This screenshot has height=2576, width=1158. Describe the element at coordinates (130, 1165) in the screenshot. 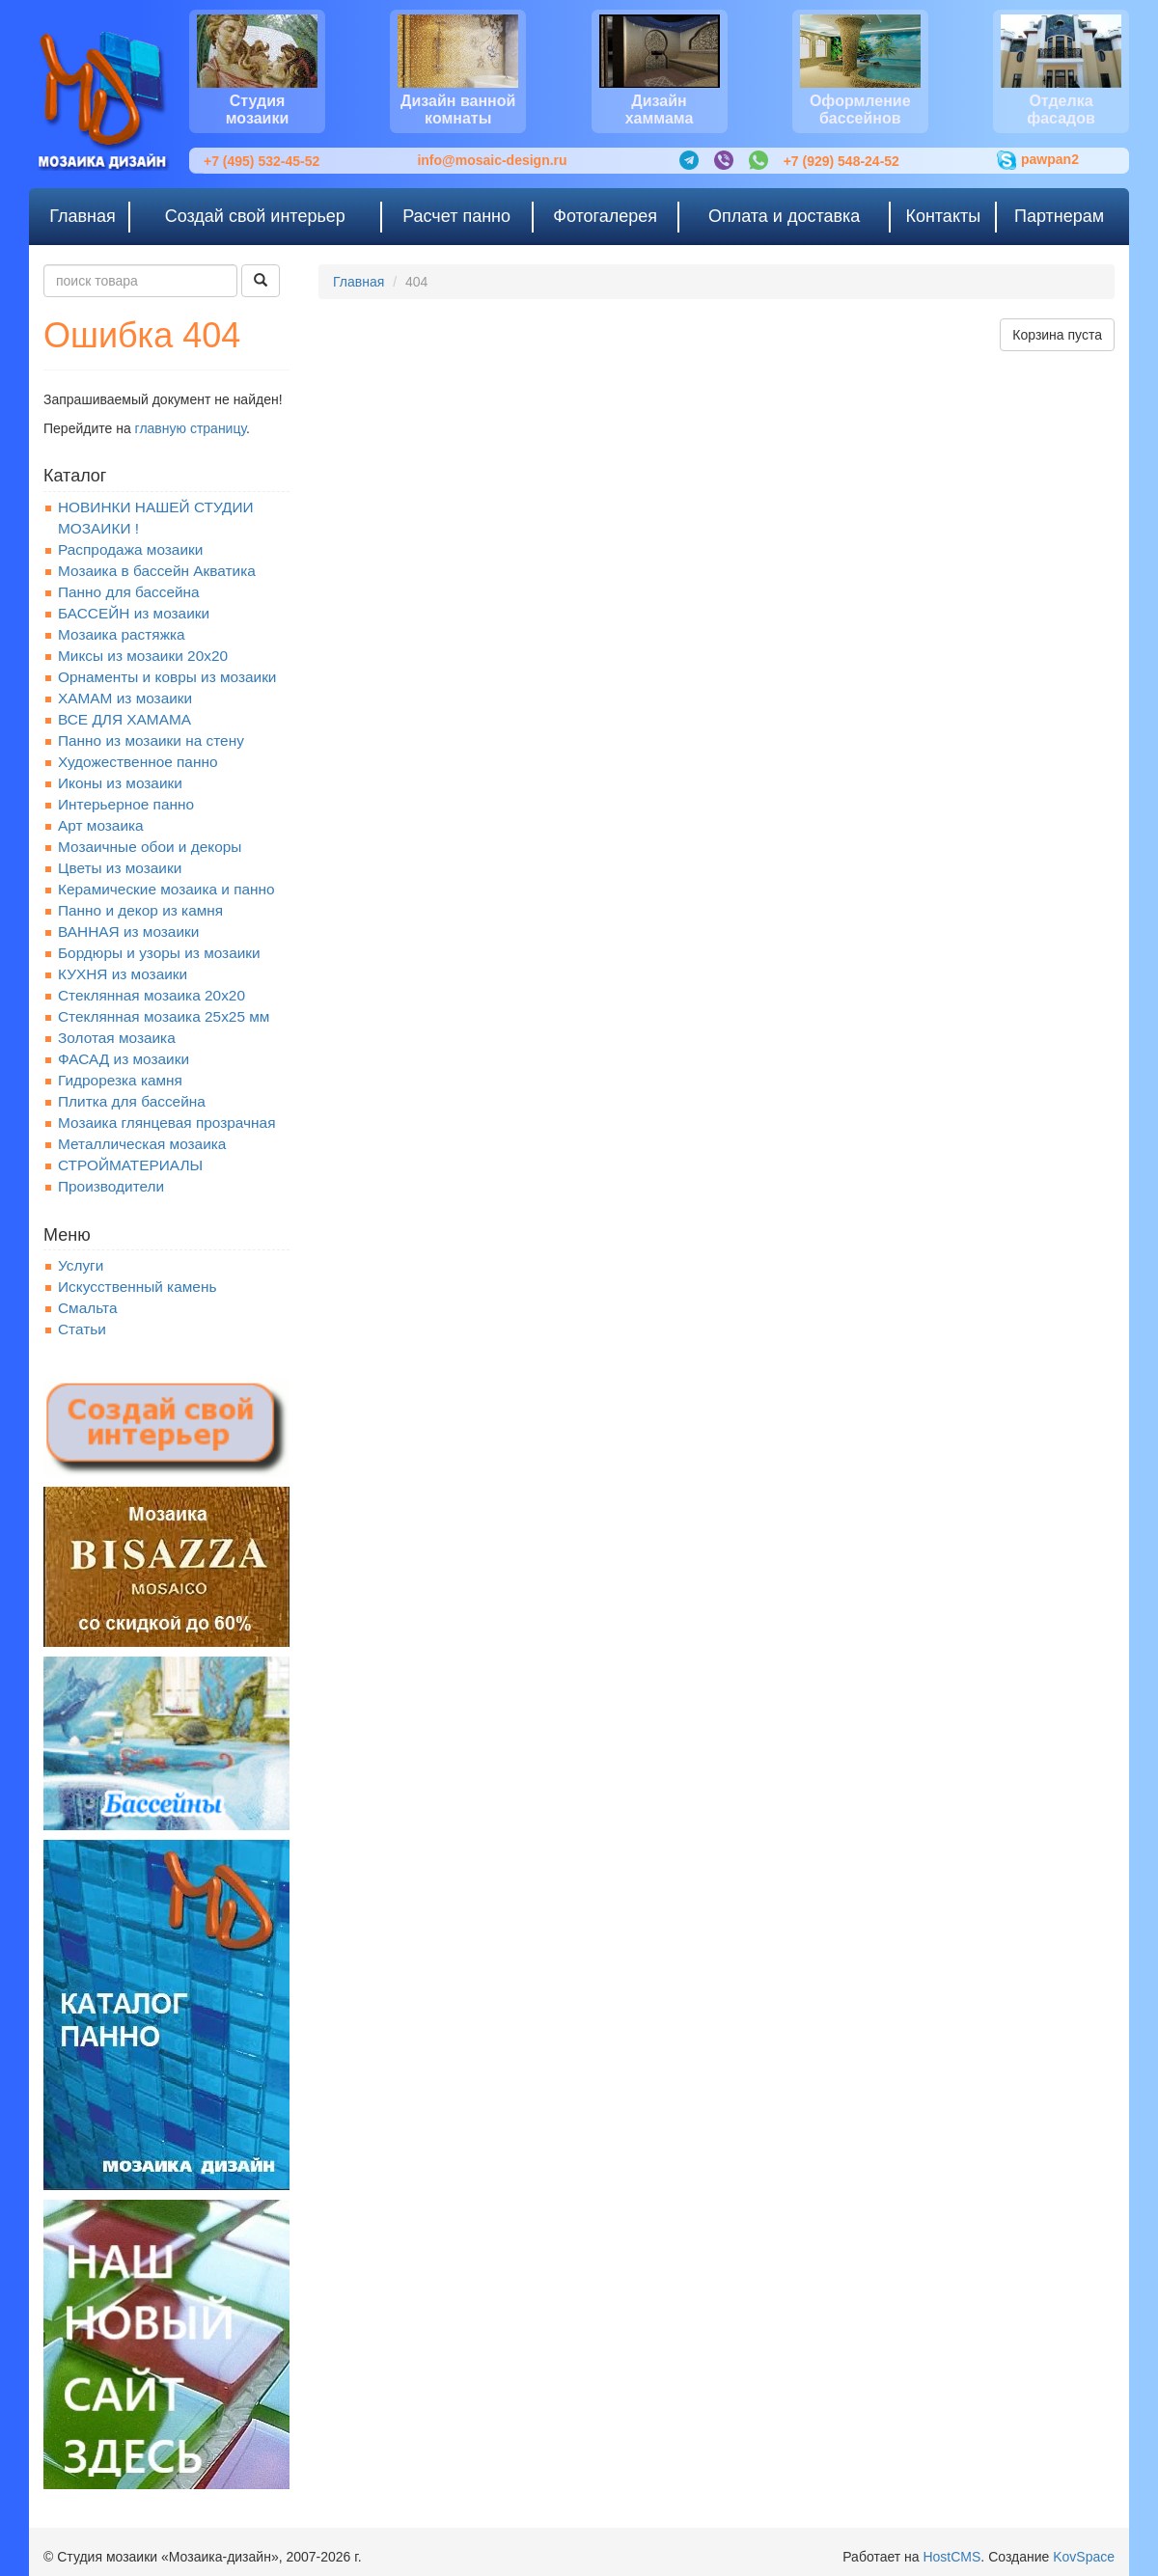

I see `СТРОЙМАТЕРИАЛЫ` at that location.